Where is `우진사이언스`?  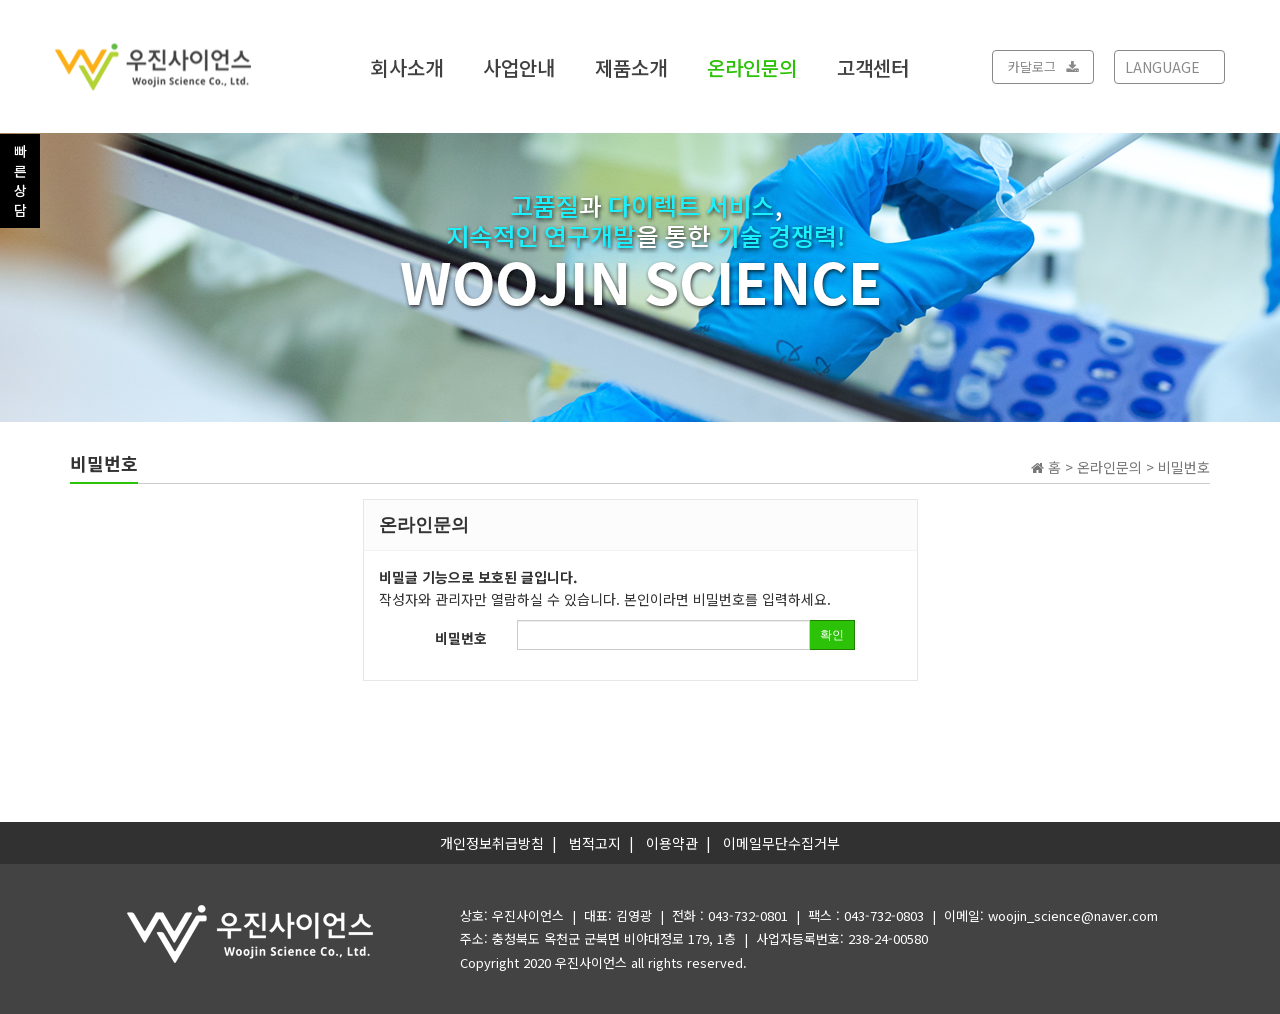
우진사이언스 is located at coordinates (591, 962).